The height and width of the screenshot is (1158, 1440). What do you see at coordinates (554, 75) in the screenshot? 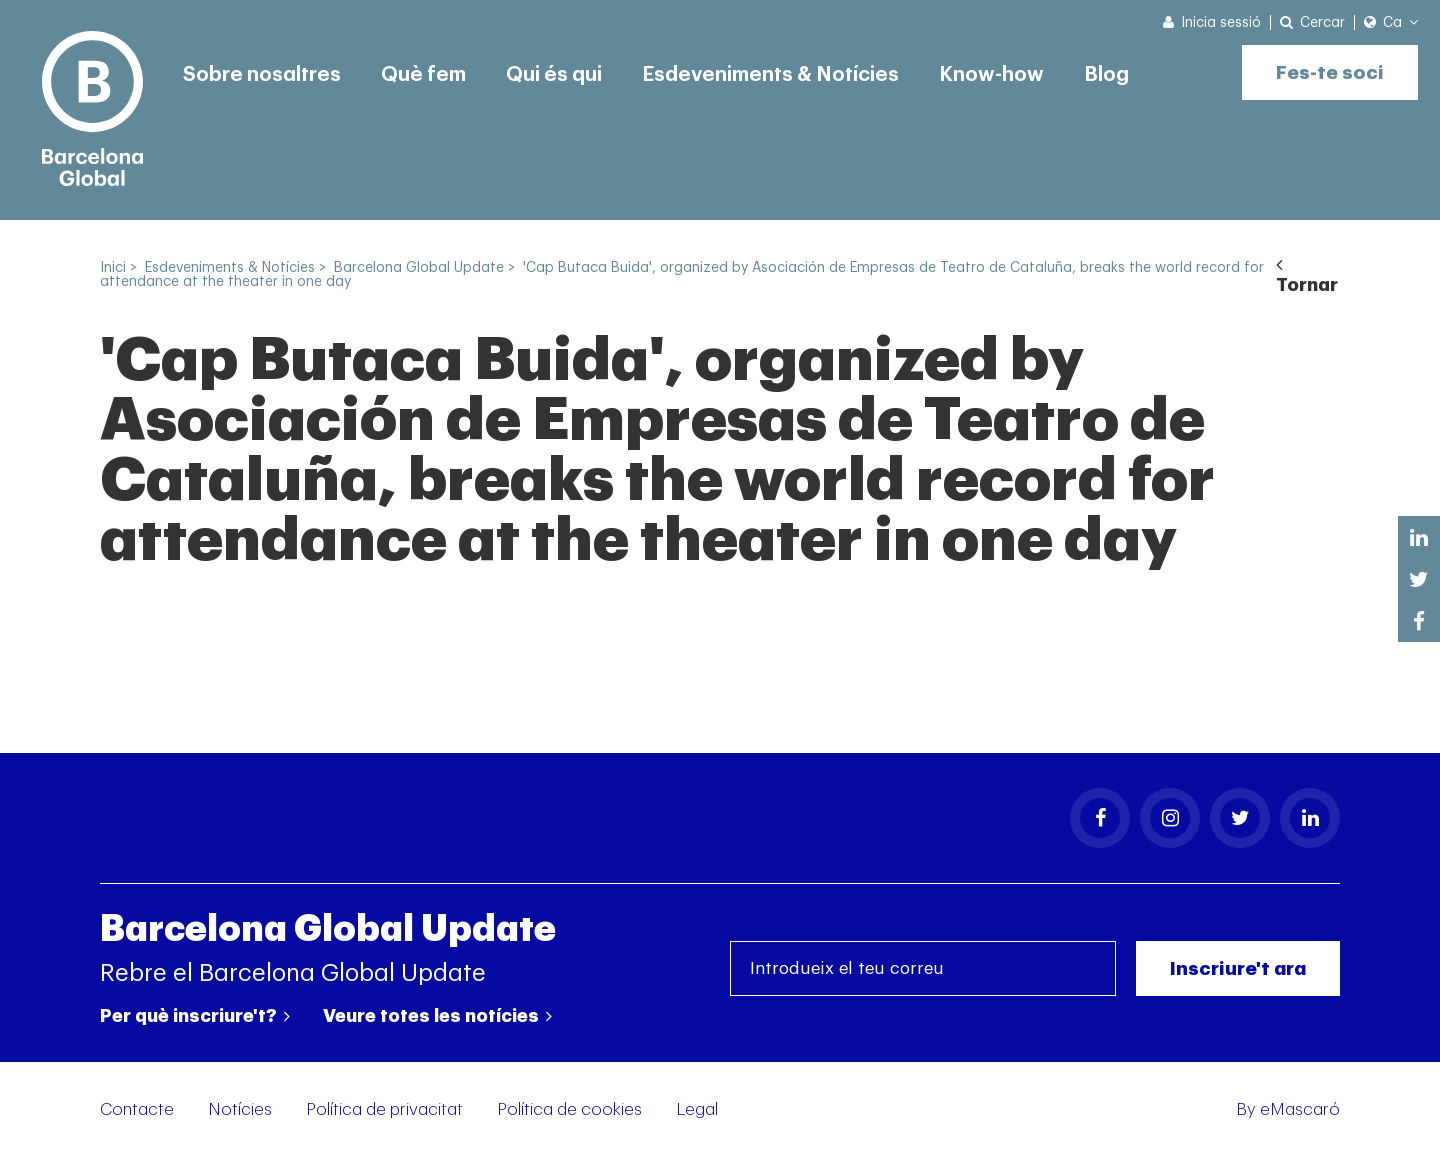
I see `Qui és qui` at bounding box center [554, 75].